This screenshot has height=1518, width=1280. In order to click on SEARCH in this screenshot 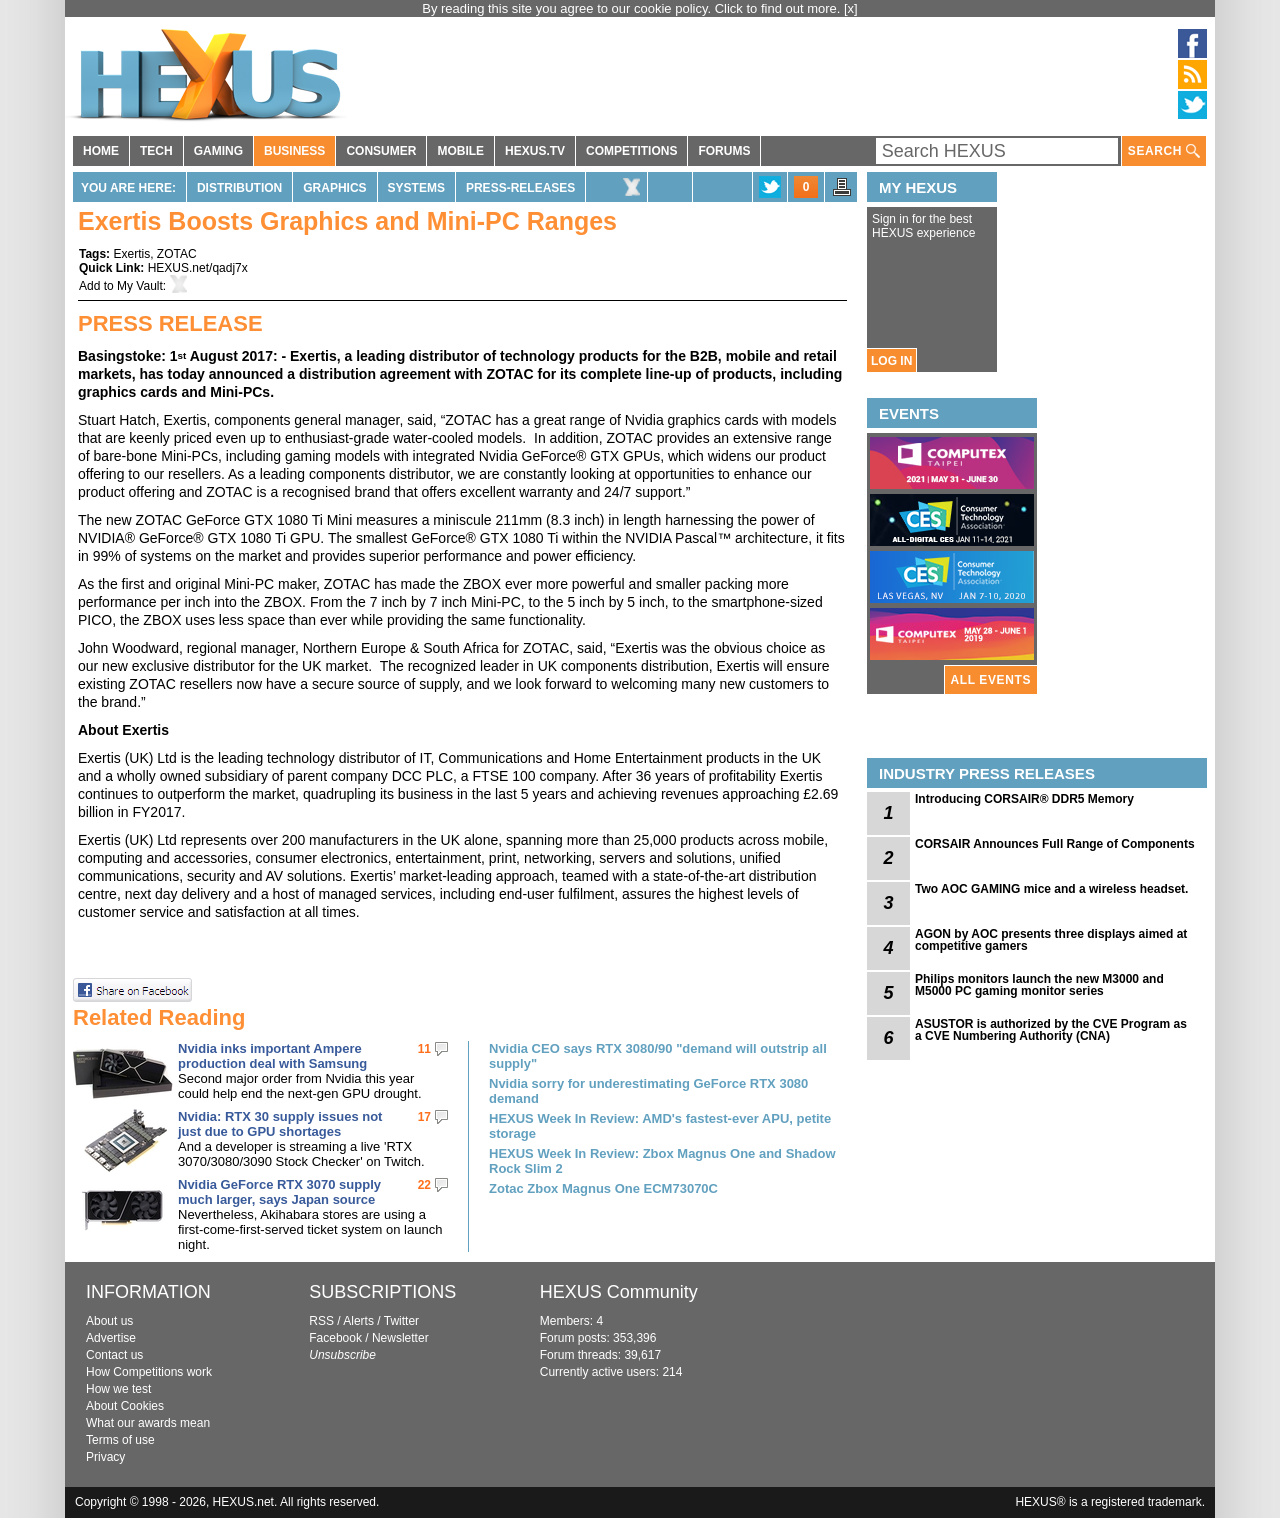, I will do `click(1164, 151)`.